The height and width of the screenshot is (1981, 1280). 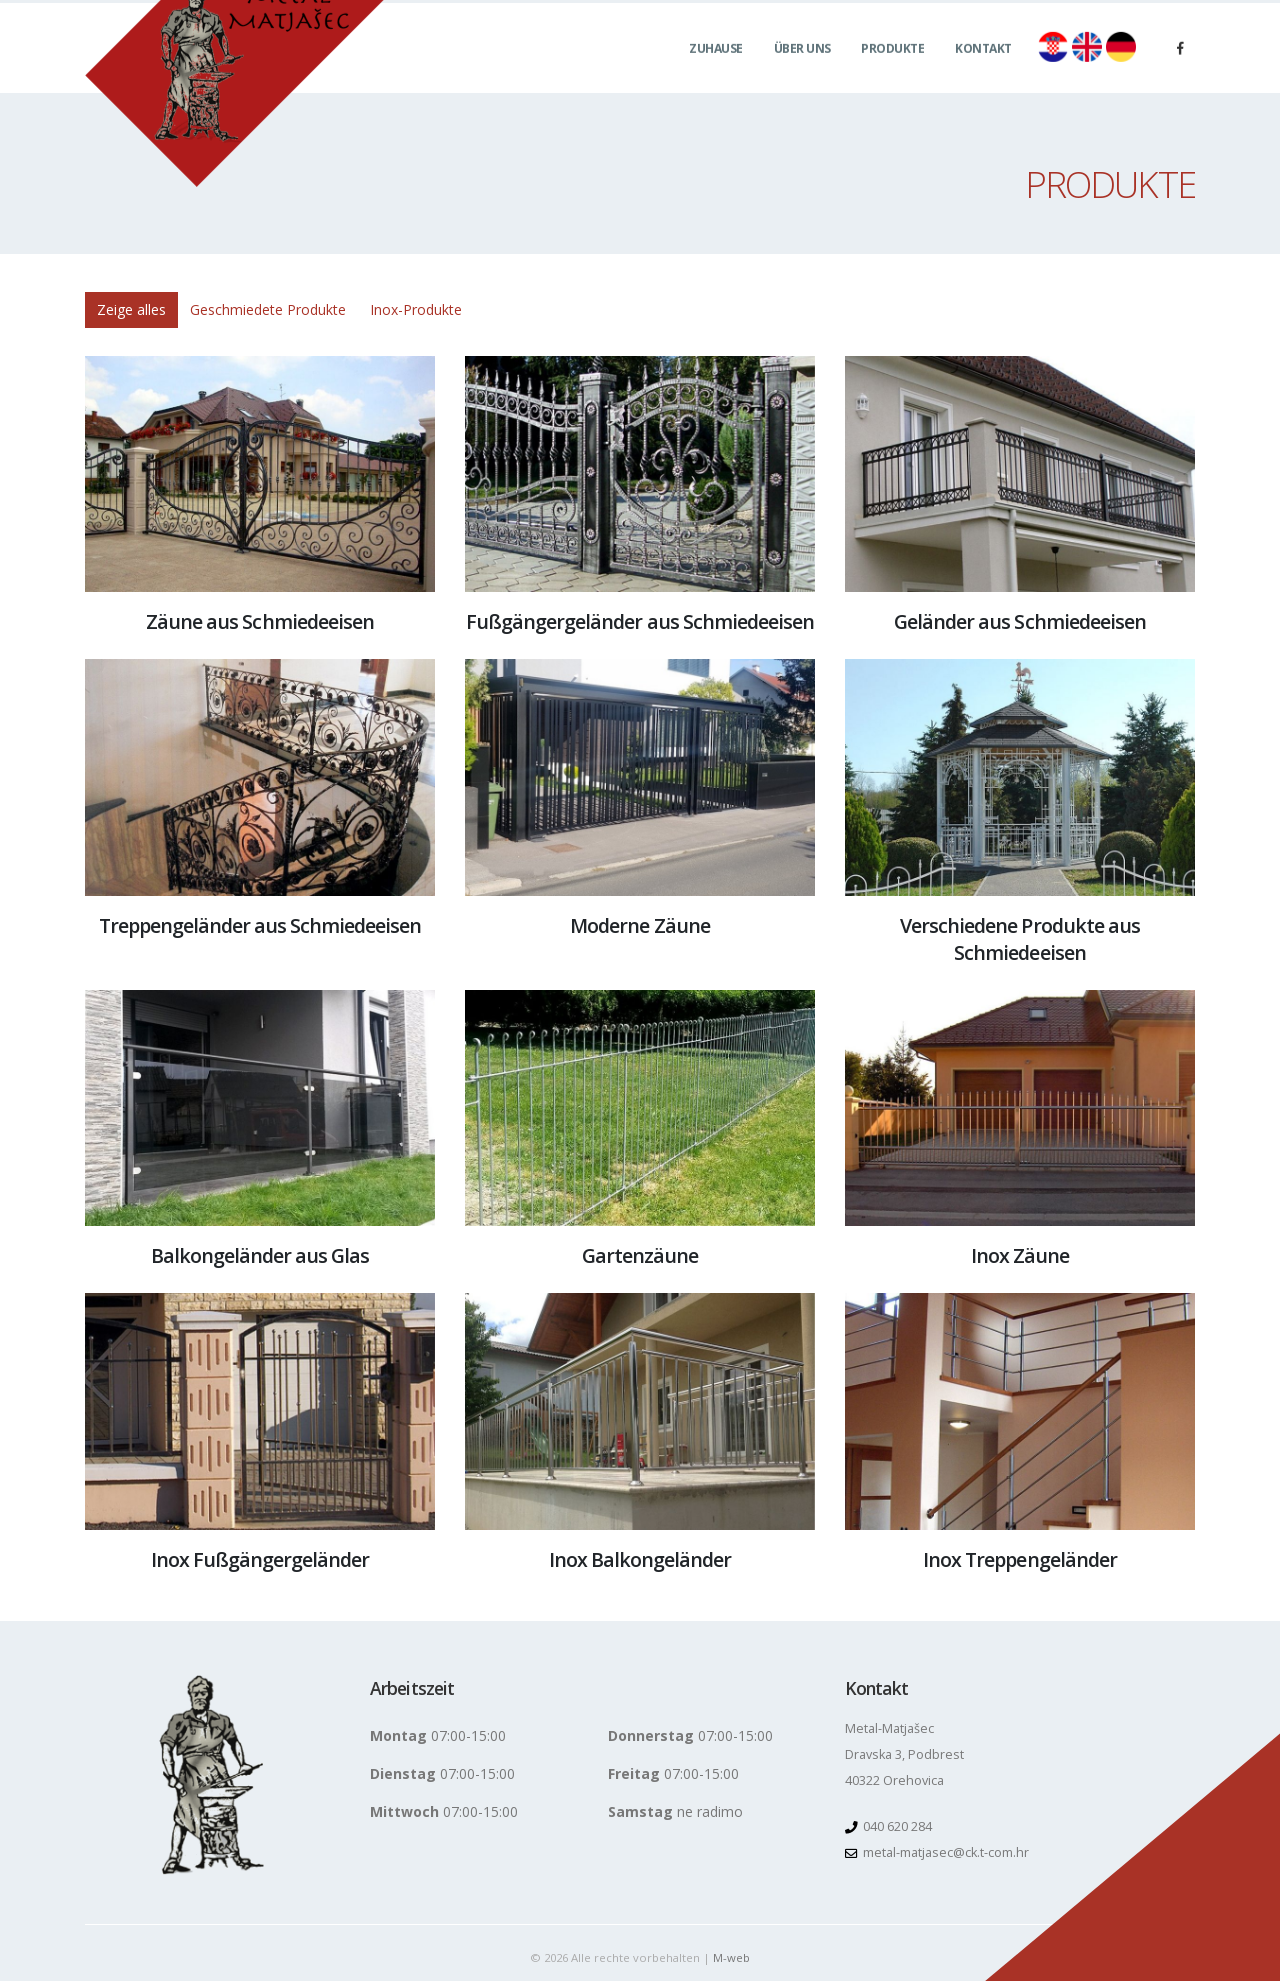 I want to click on Zeige alles, so click(x=131, y=309).